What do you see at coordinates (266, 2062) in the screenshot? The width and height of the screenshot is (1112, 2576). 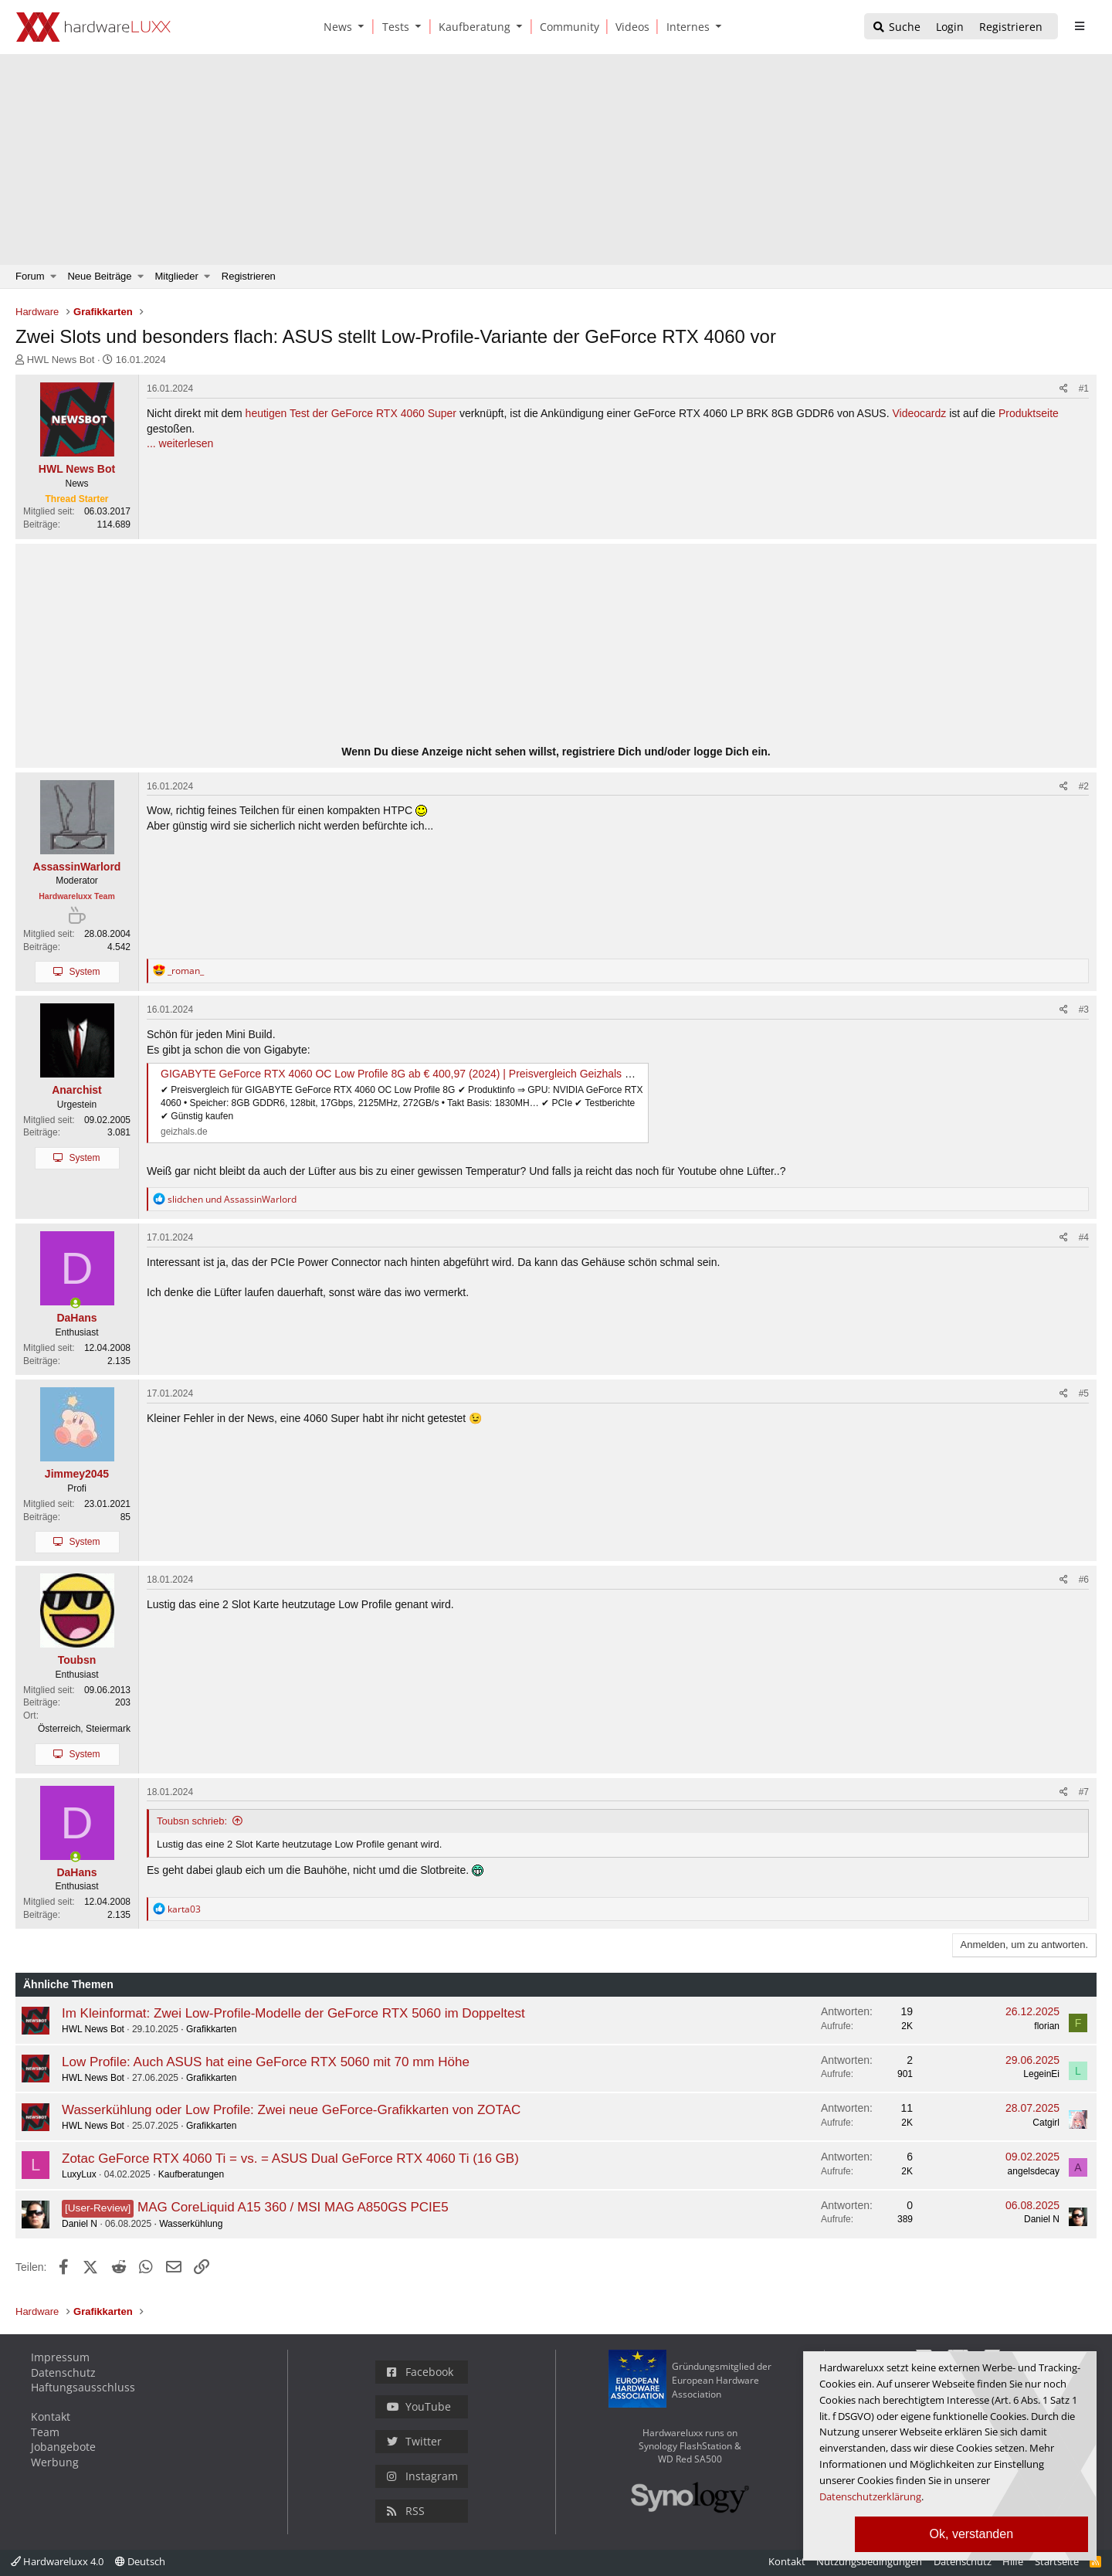 I see `Low Profile: Auch ASUS hat eine GeForce RTX 5060 mit 70 mm Höhe` at bounding box center [266, 2062].